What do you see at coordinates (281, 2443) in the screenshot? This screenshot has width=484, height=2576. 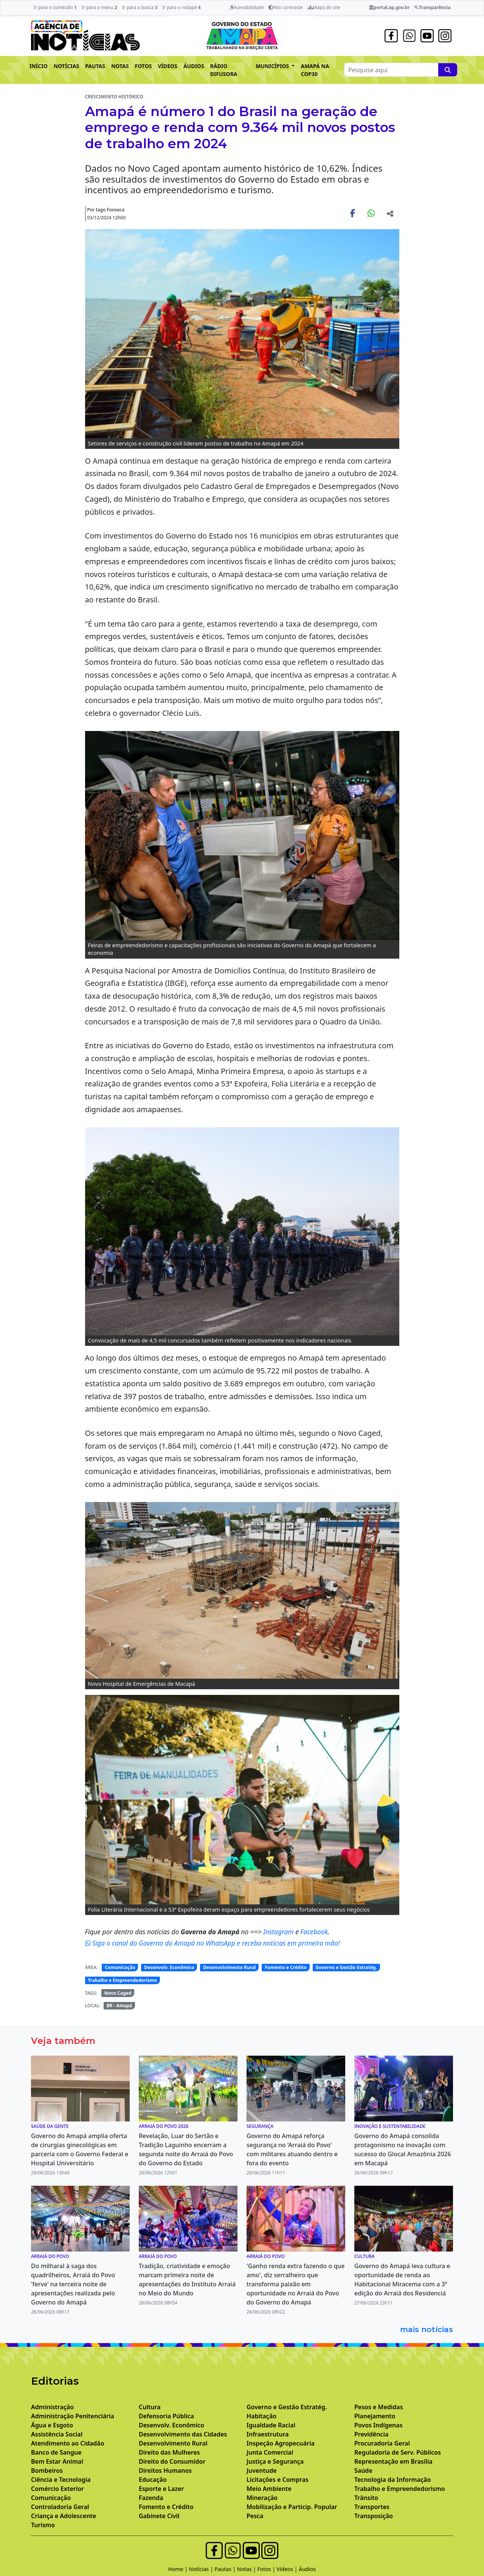 I see `Inspeção Agropecuária` at bounding box center [281, 2443].